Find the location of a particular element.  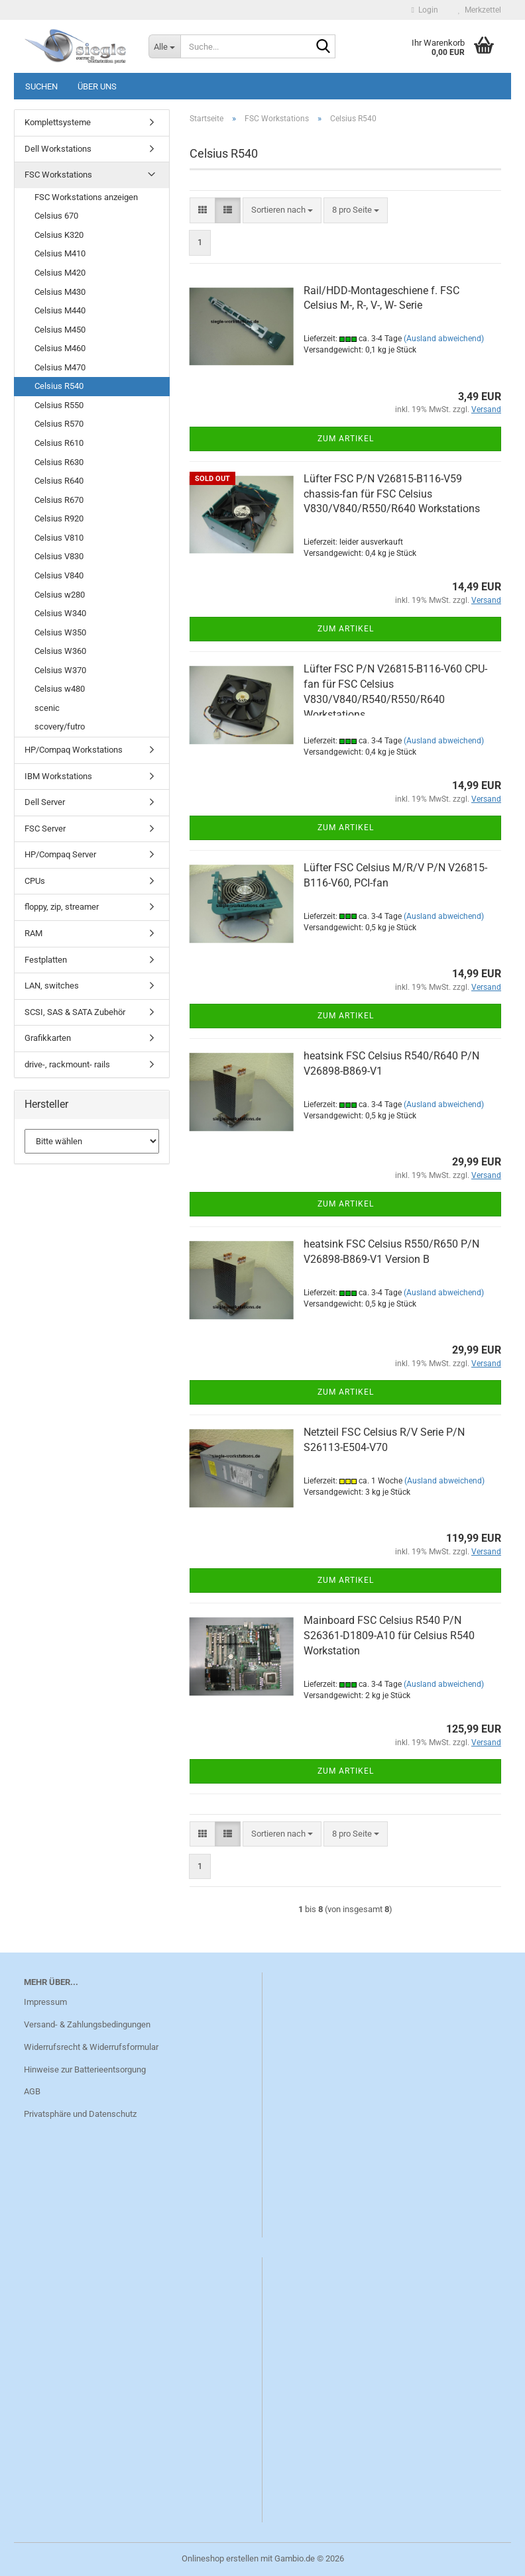

Merkzettel is located at coordinates (479, 10).